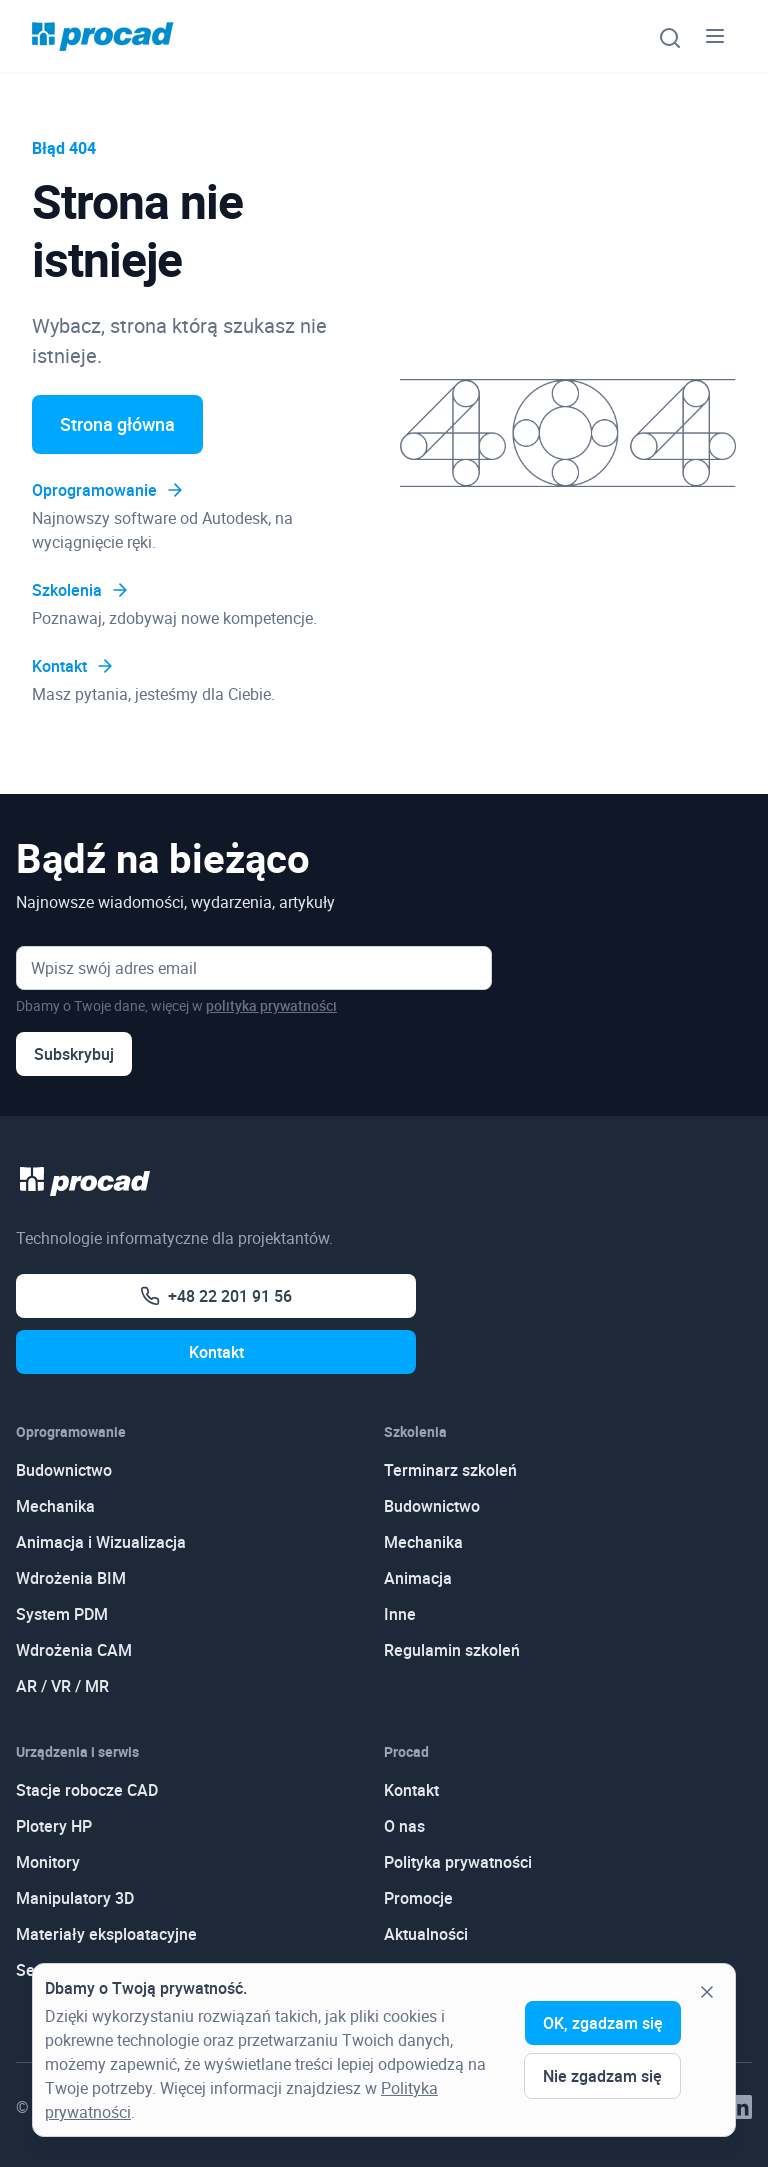  I want to click on Budownictwo, so click(64, 1470).